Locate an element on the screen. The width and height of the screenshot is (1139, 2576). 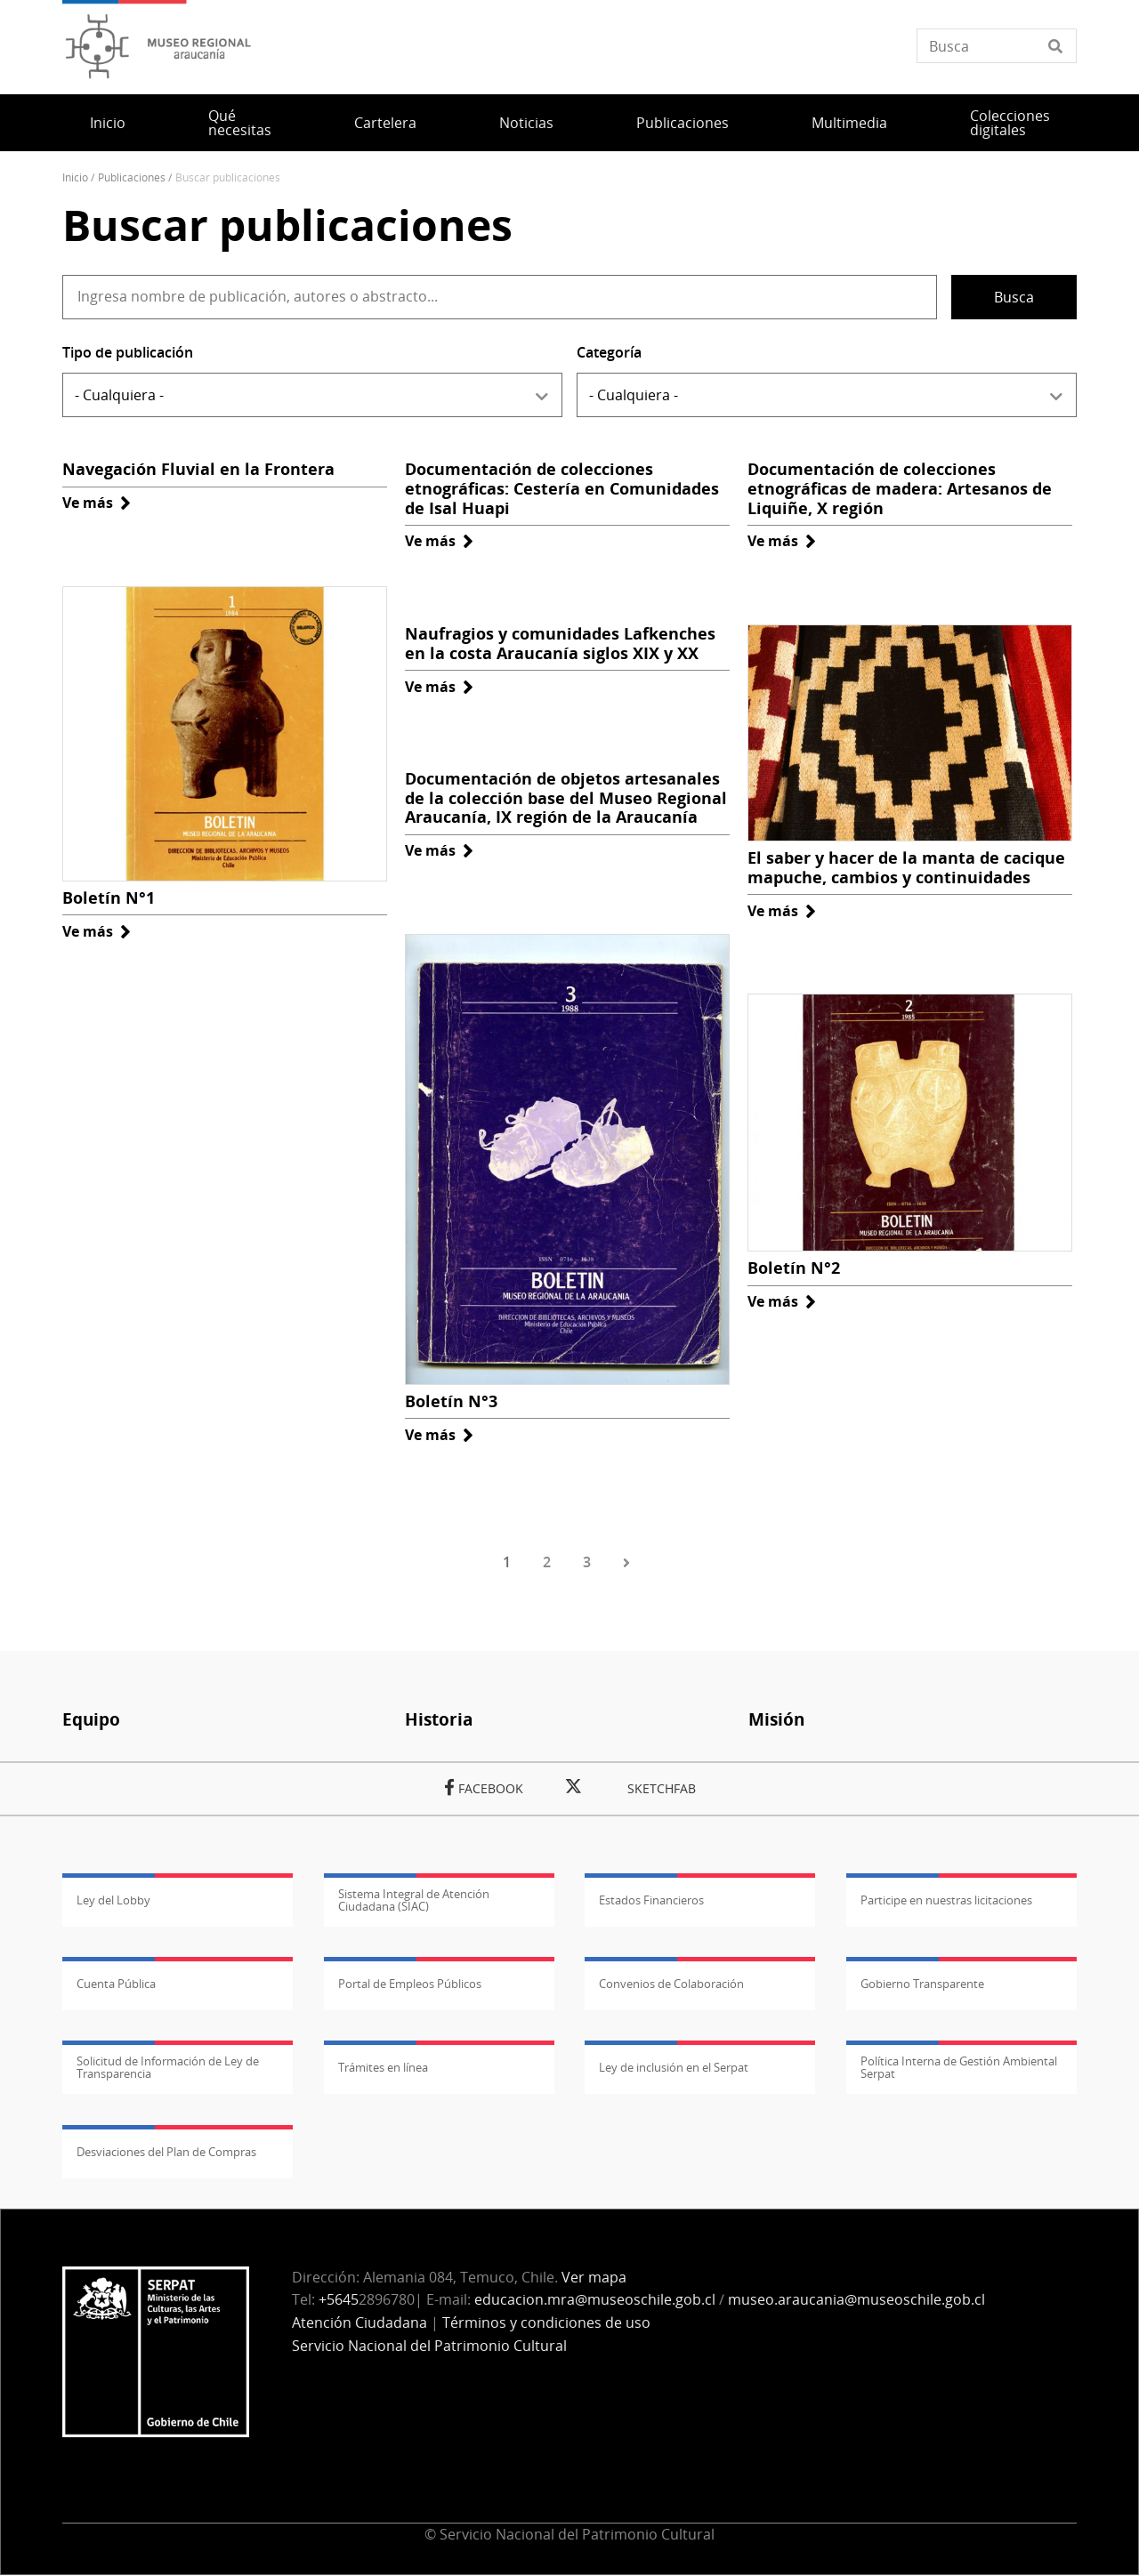
Cartelera is located at coordinates (385, 123).